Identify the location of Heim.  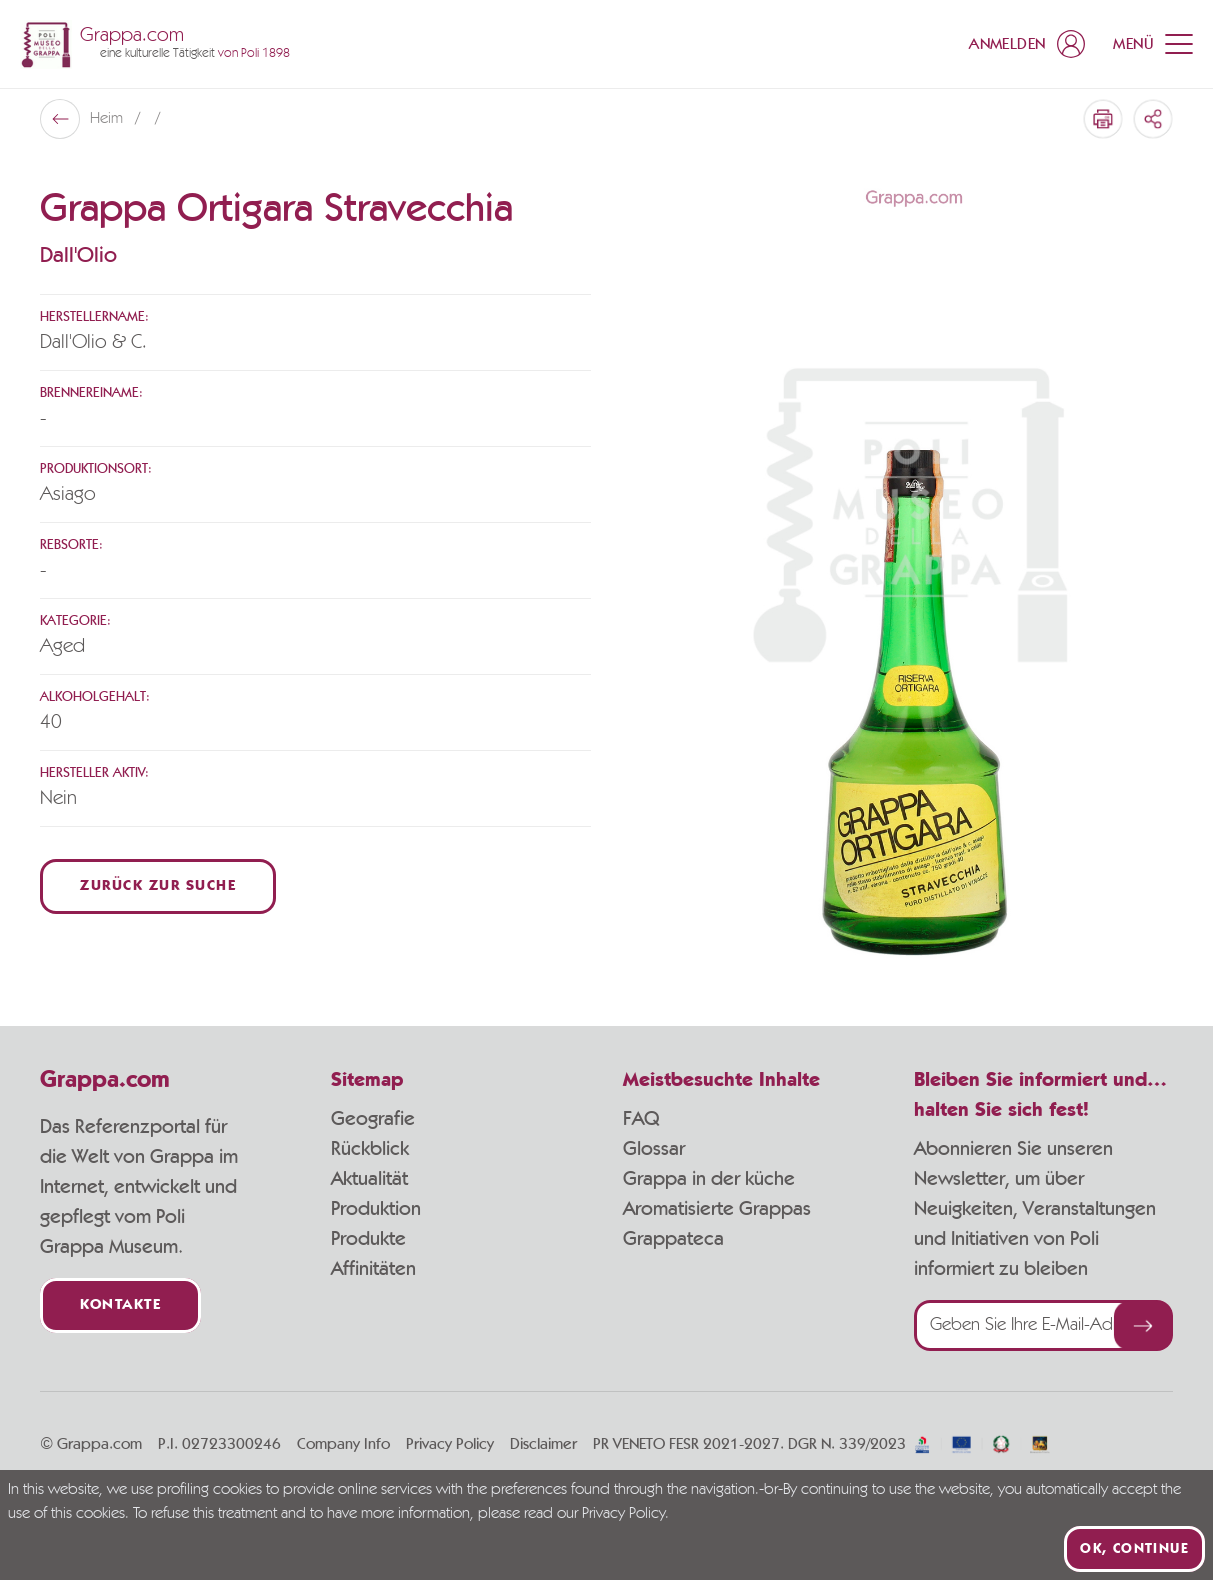
(108, 119).